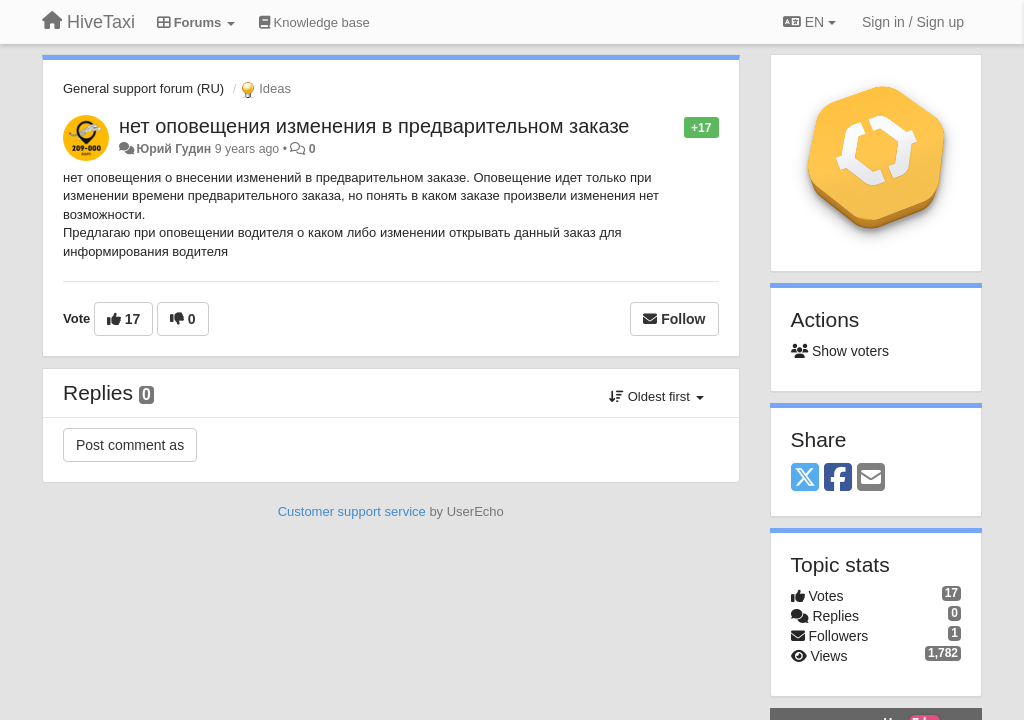 The width and height of the screenshot is (1024, 720). What do you see at coordinates (656, 396) in the screenshot?
I see `Oldest first [button]` at bounding box center [656, 396].